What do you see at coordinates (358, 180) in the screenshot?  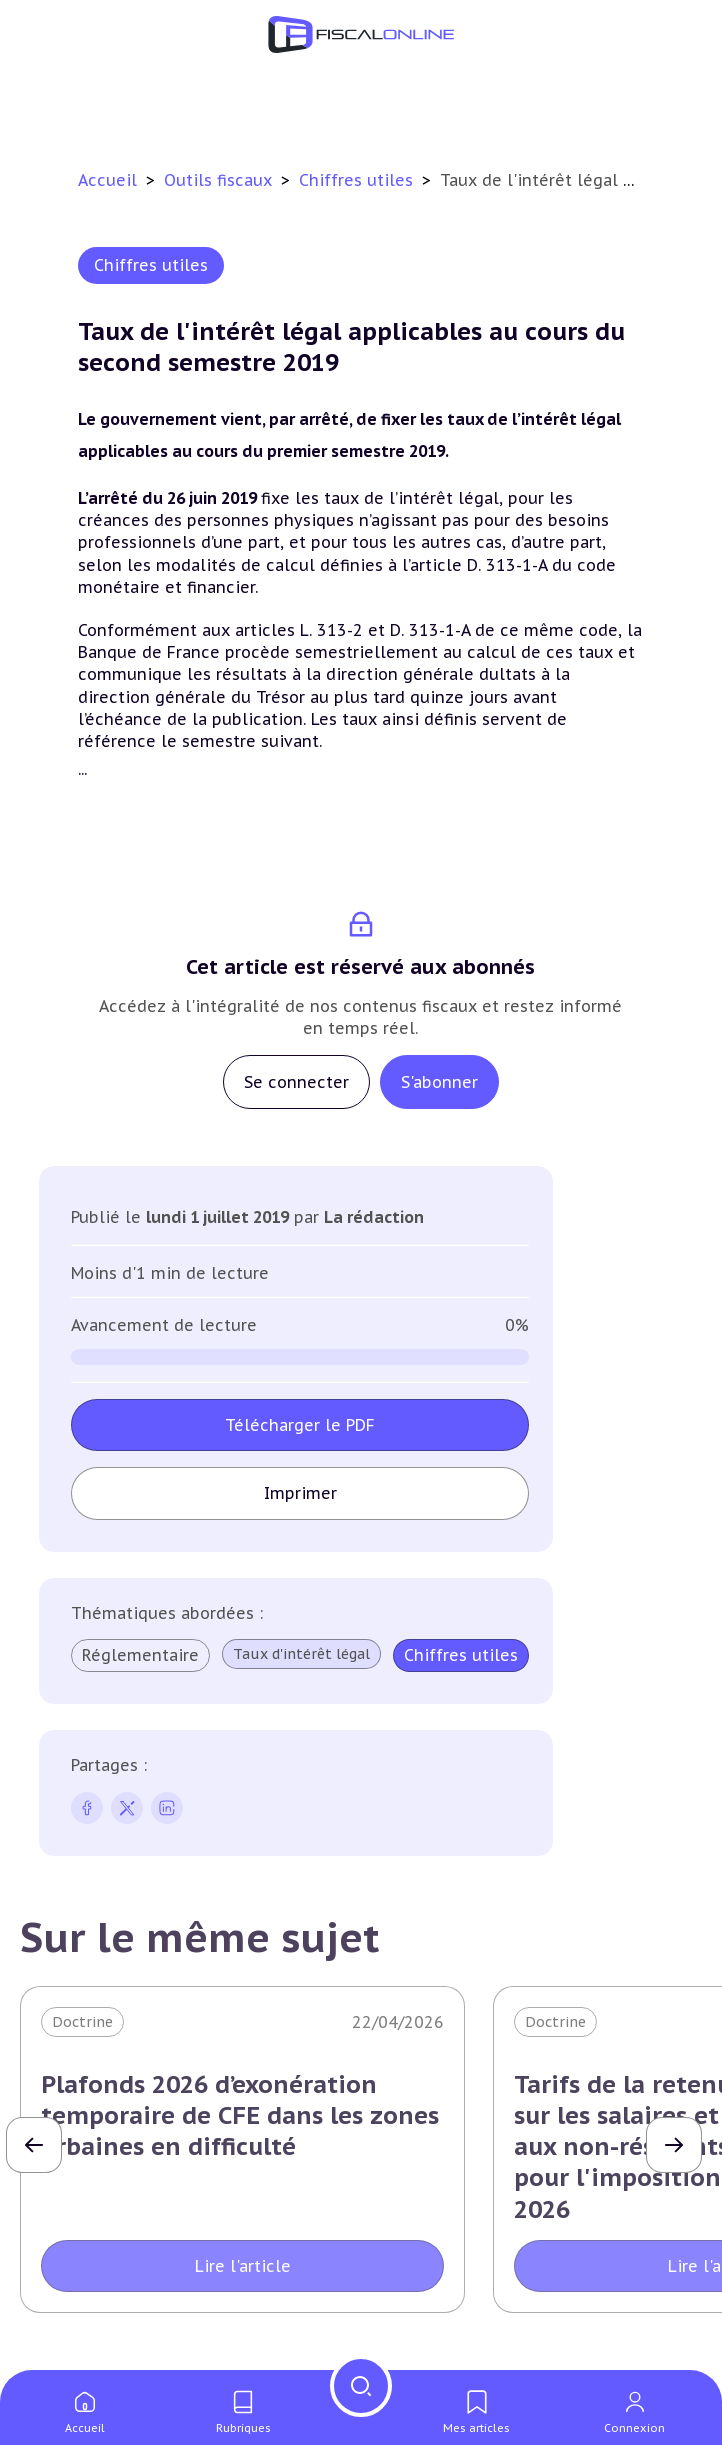 I see `Chiffres utiles` at bounding box center [358, 180].